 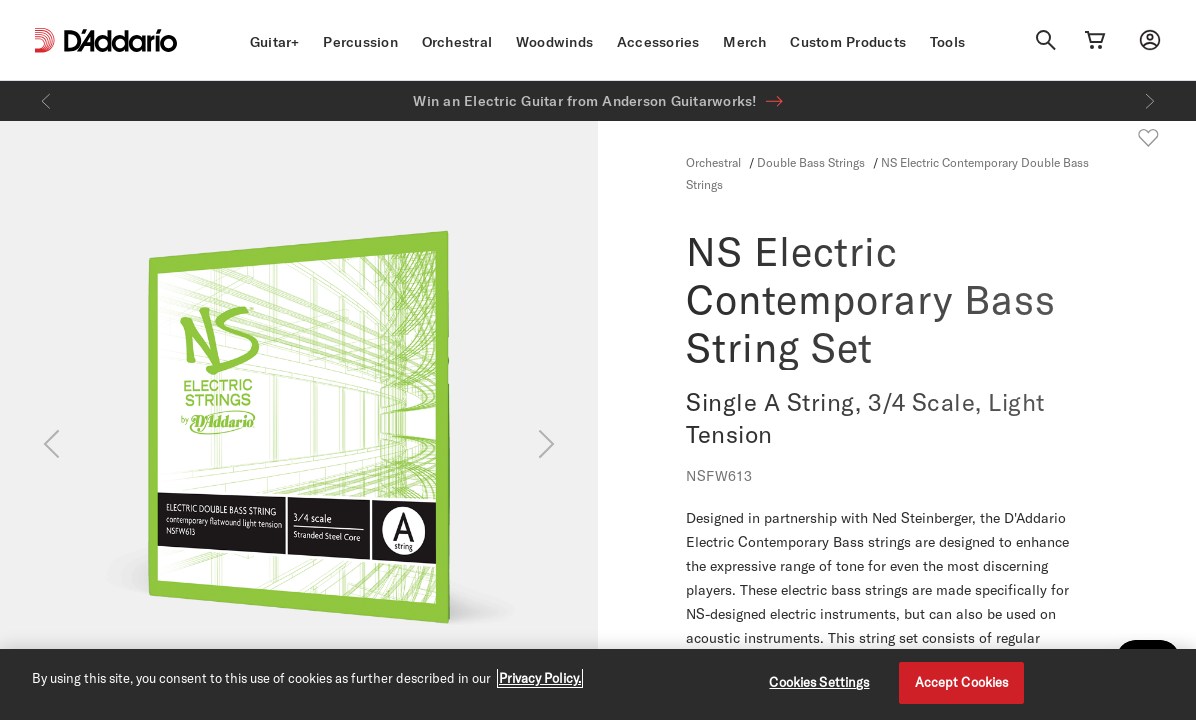 What do you see at coordinates (598, 684) in the screenshot?
I see `[region]` at bounding box center [598, 684].